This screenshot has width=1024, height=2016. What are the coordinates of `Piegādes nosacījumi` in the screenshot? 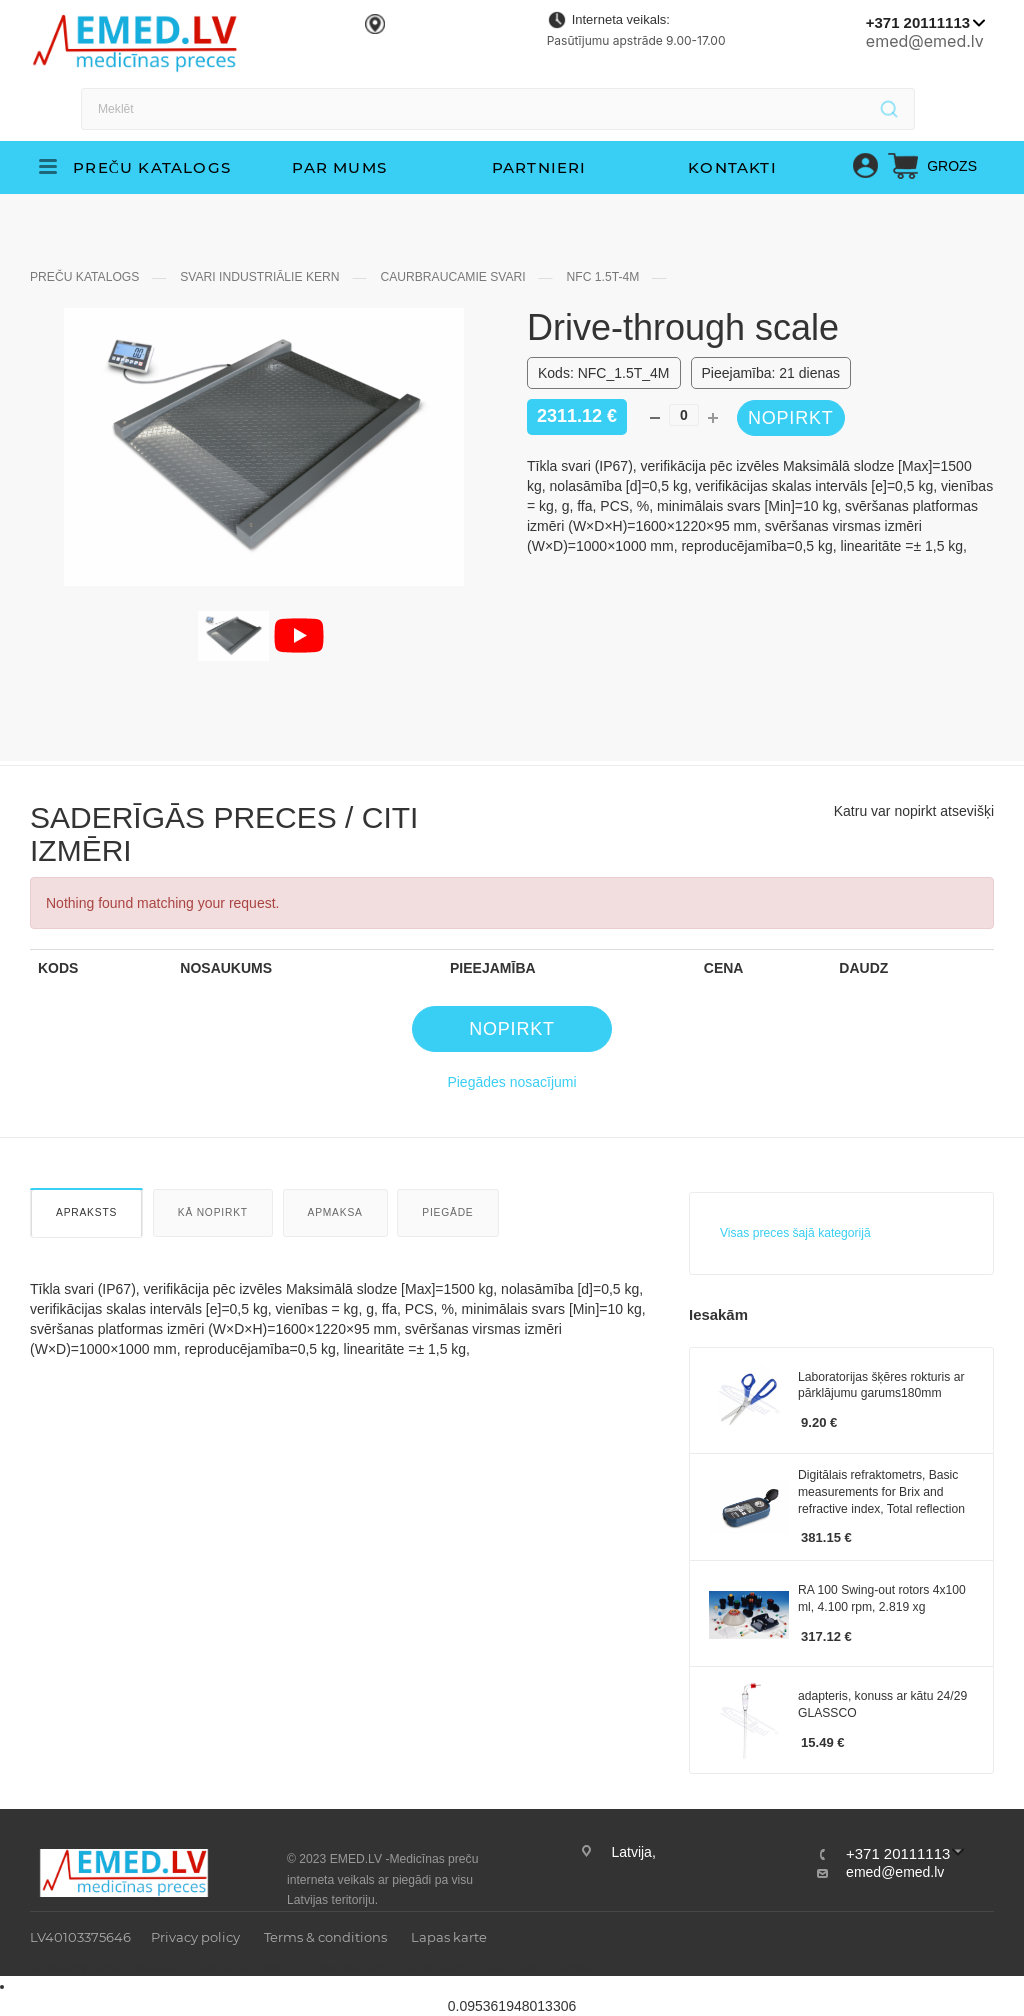 It's located at (511, 1082).